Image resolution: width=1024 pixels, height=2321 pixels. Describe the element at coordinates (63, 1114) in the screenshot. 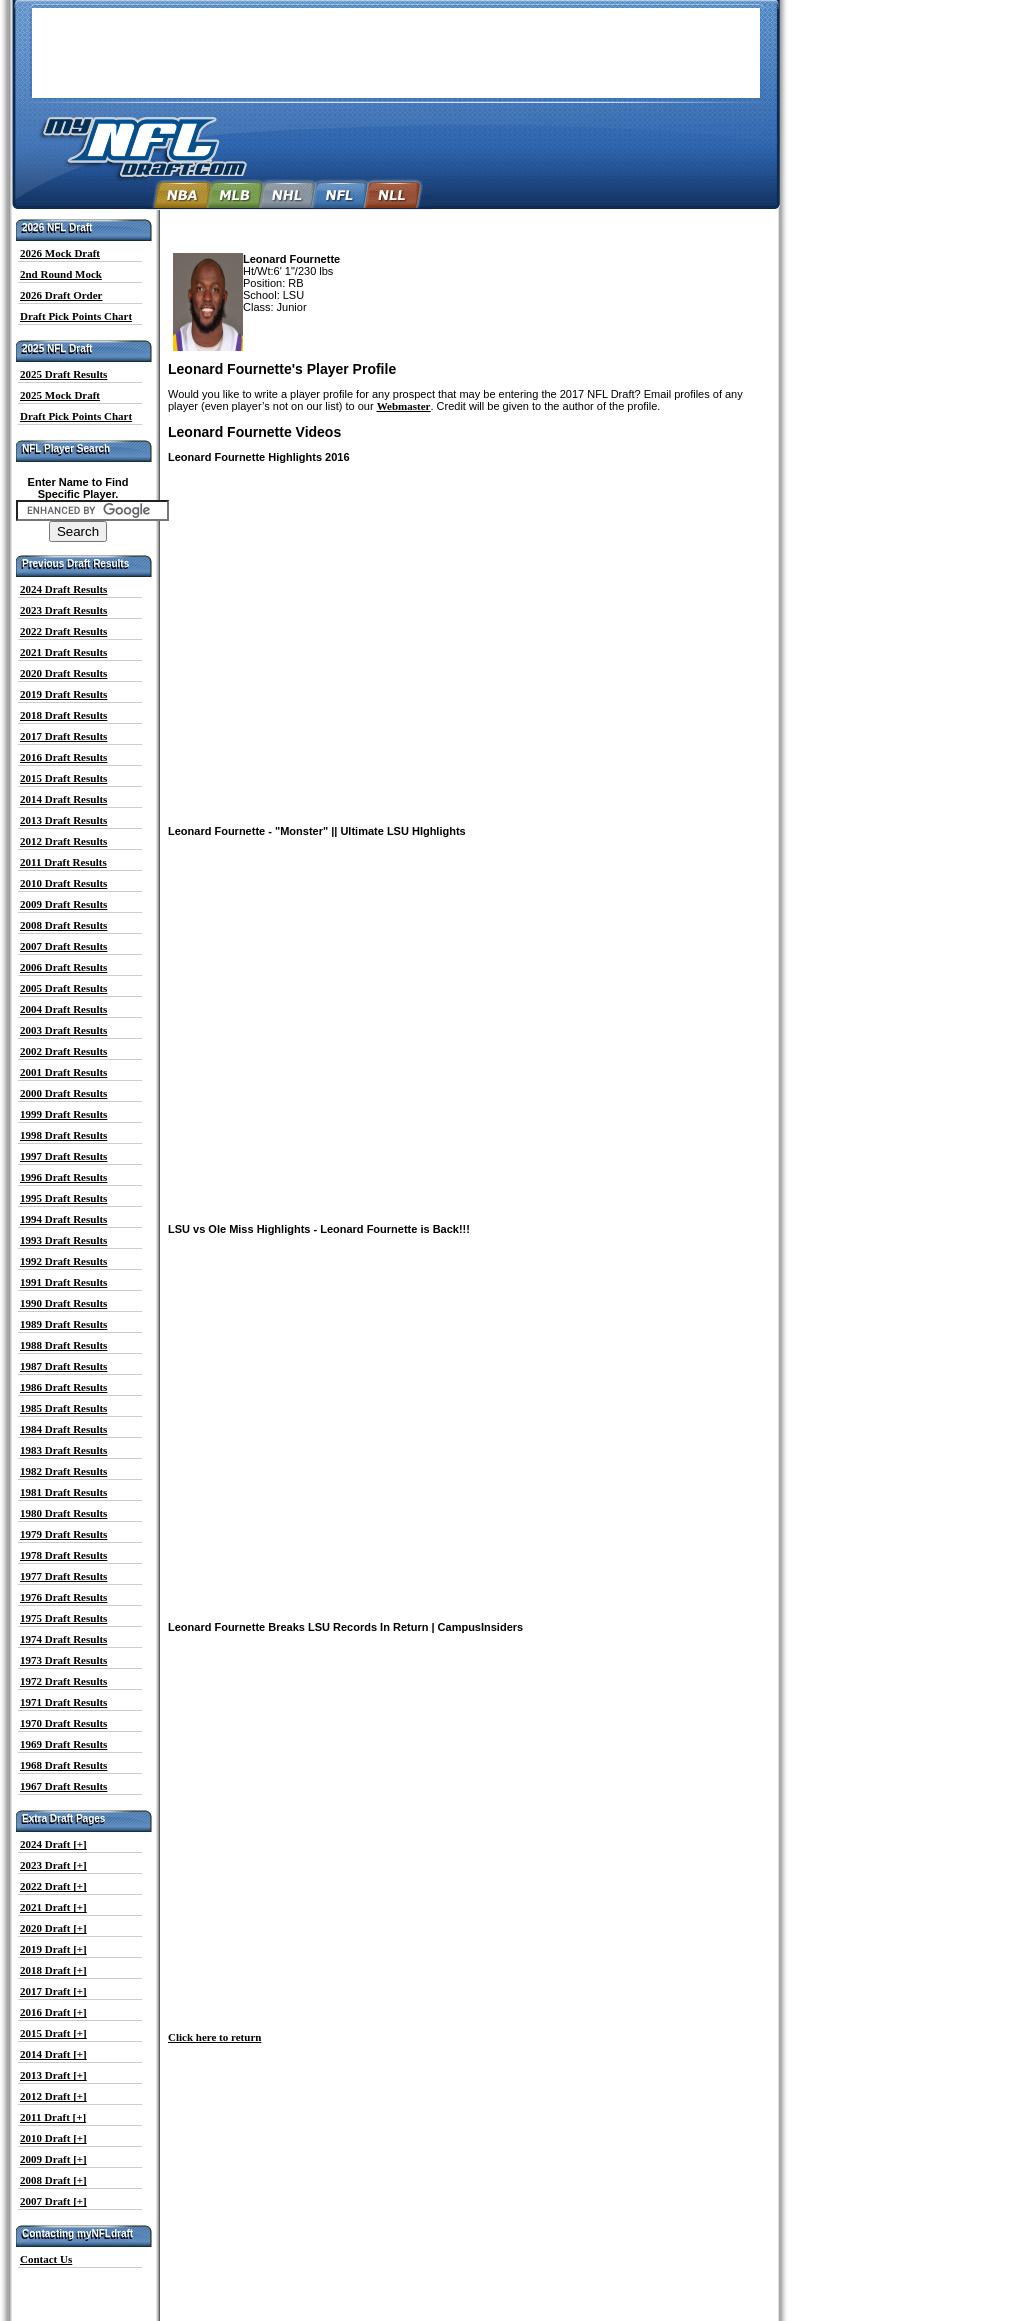

I see `1999 Draft Results` at that location.